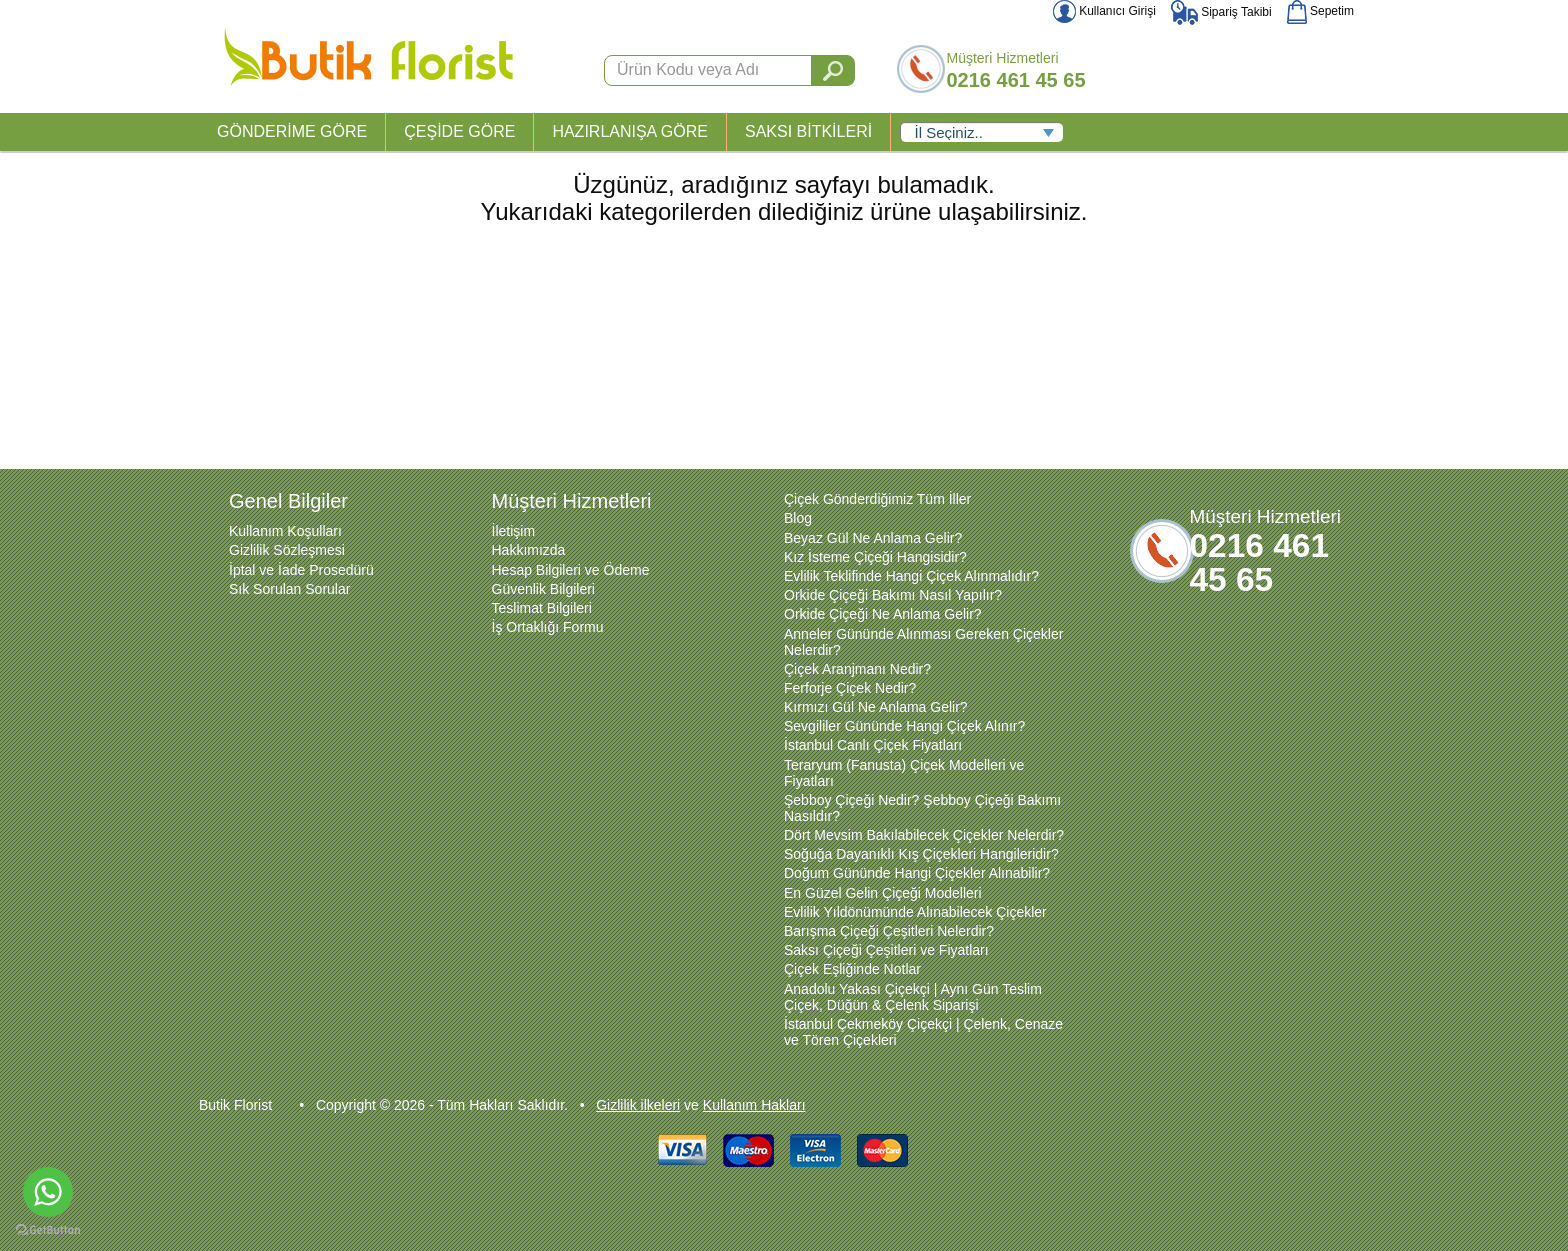  Describe the element at coordinates (886, 950) in the screenshot. I see `Saksı Çiçeği Çeşitleri ve Fiyatları` at that location.